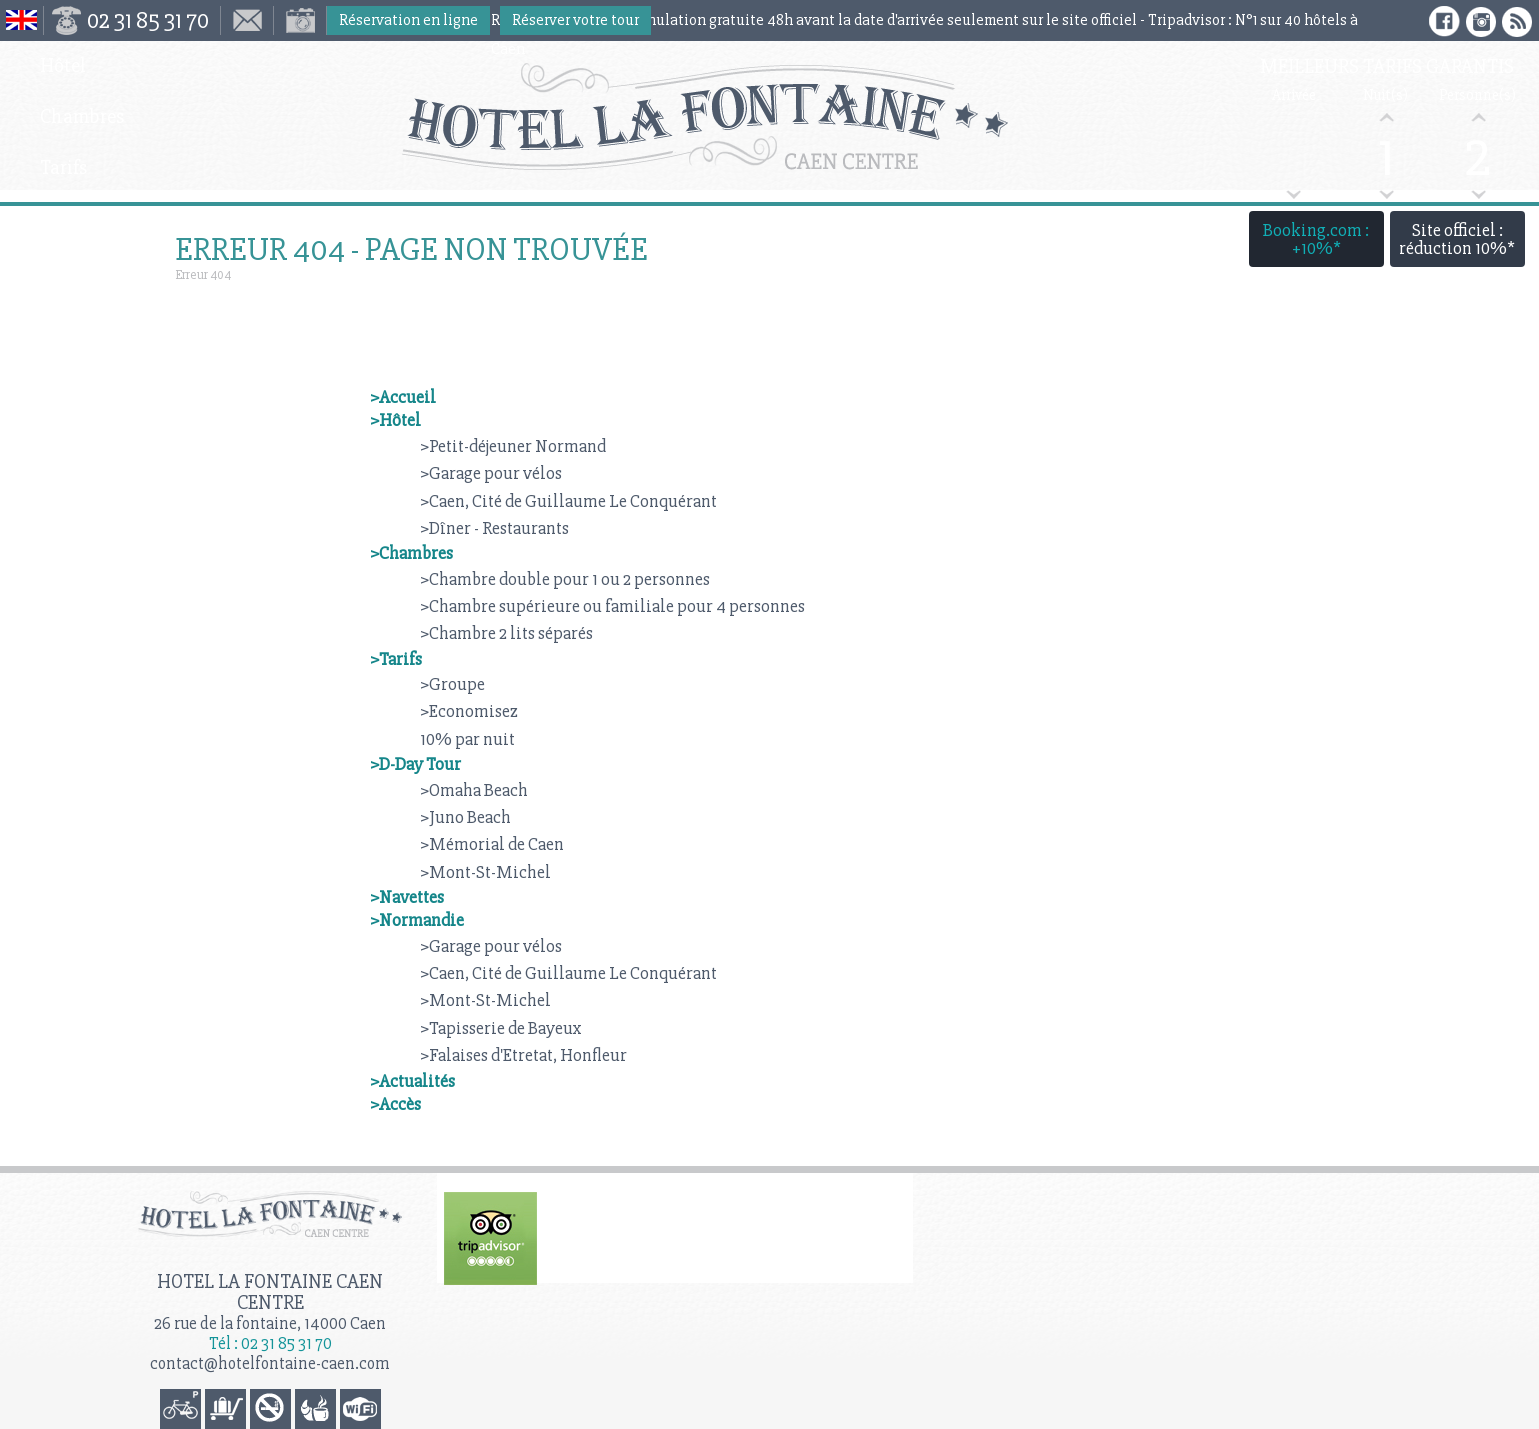 The height and width of the screenshot is (1429, 1539). What do you see at coordinates (494, 528) in the screenshot?
I see `>Dîner - Restaurants` at bounding box center [494, 528].